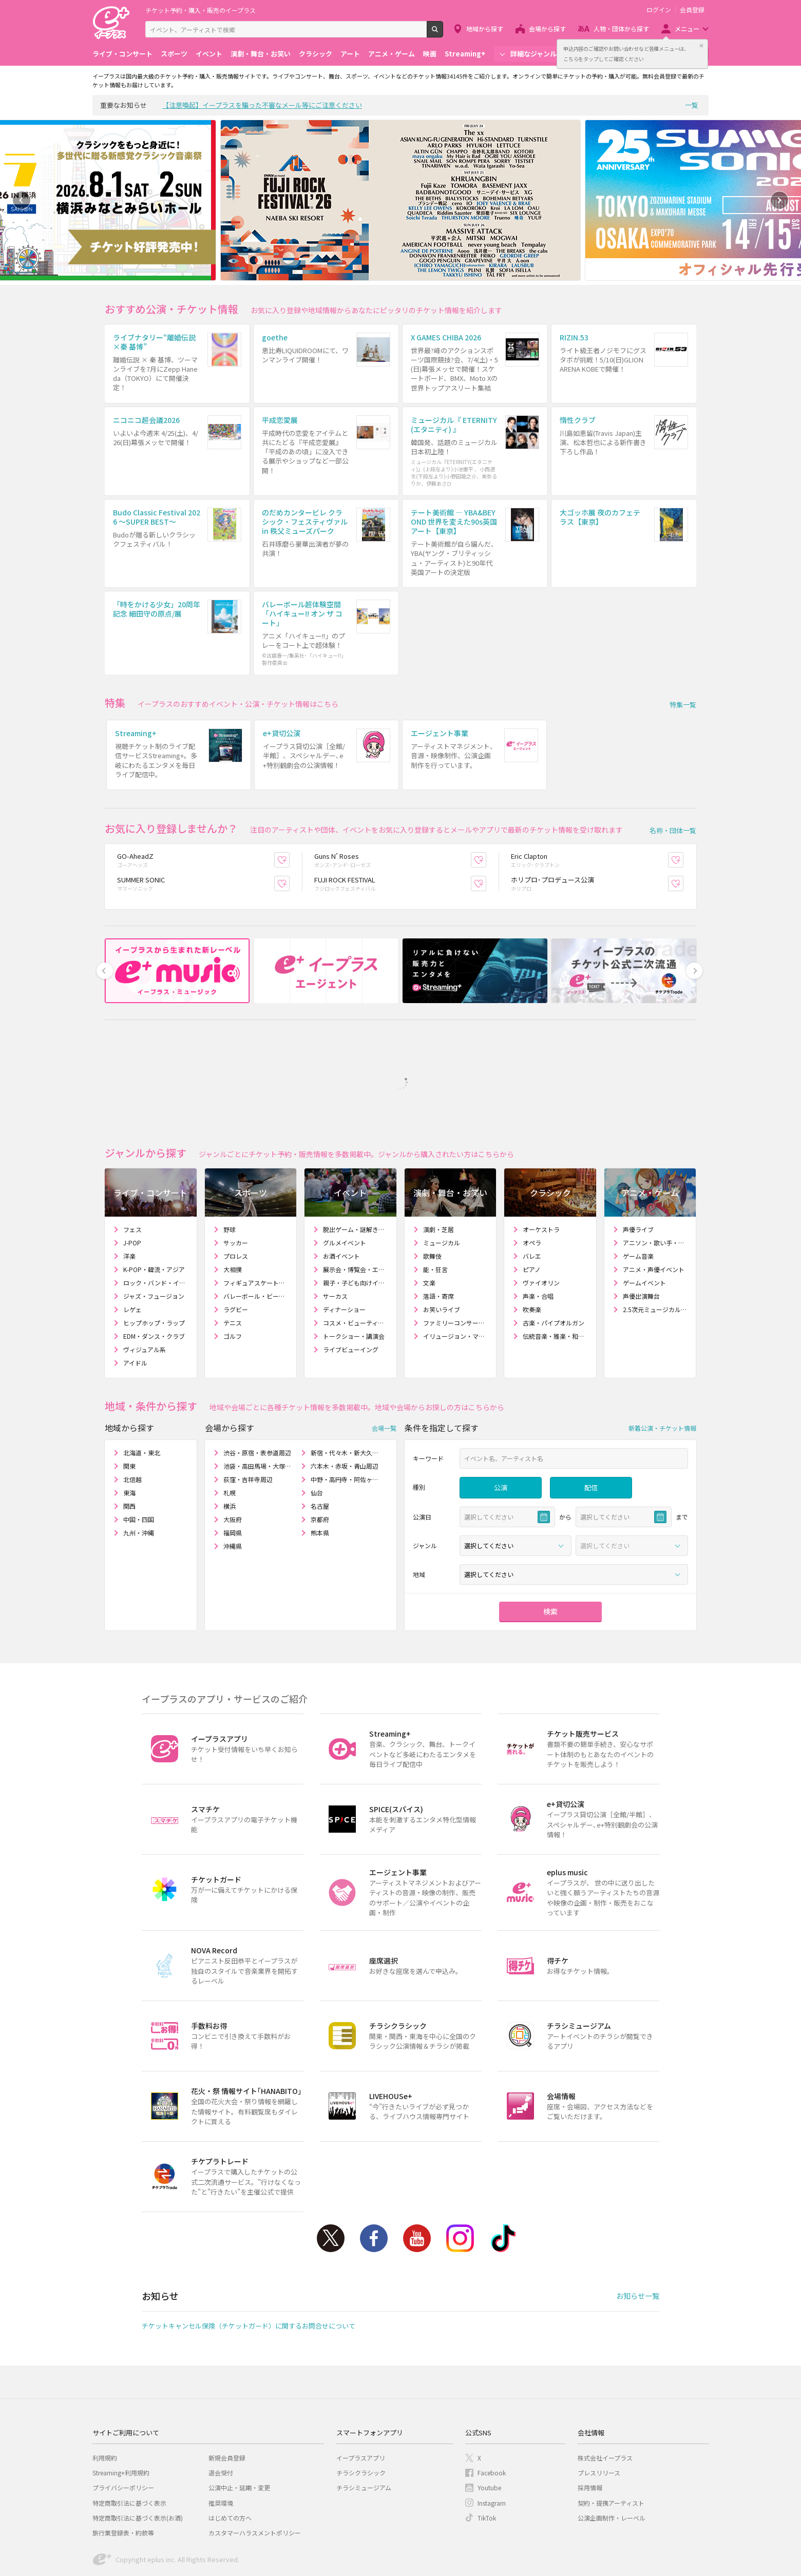 Image resolution: width=801 pixels, height=2576 pixels. Describe the element at coordinates (220, 2446) in the screenshot. I see `推奨環境` at that location.